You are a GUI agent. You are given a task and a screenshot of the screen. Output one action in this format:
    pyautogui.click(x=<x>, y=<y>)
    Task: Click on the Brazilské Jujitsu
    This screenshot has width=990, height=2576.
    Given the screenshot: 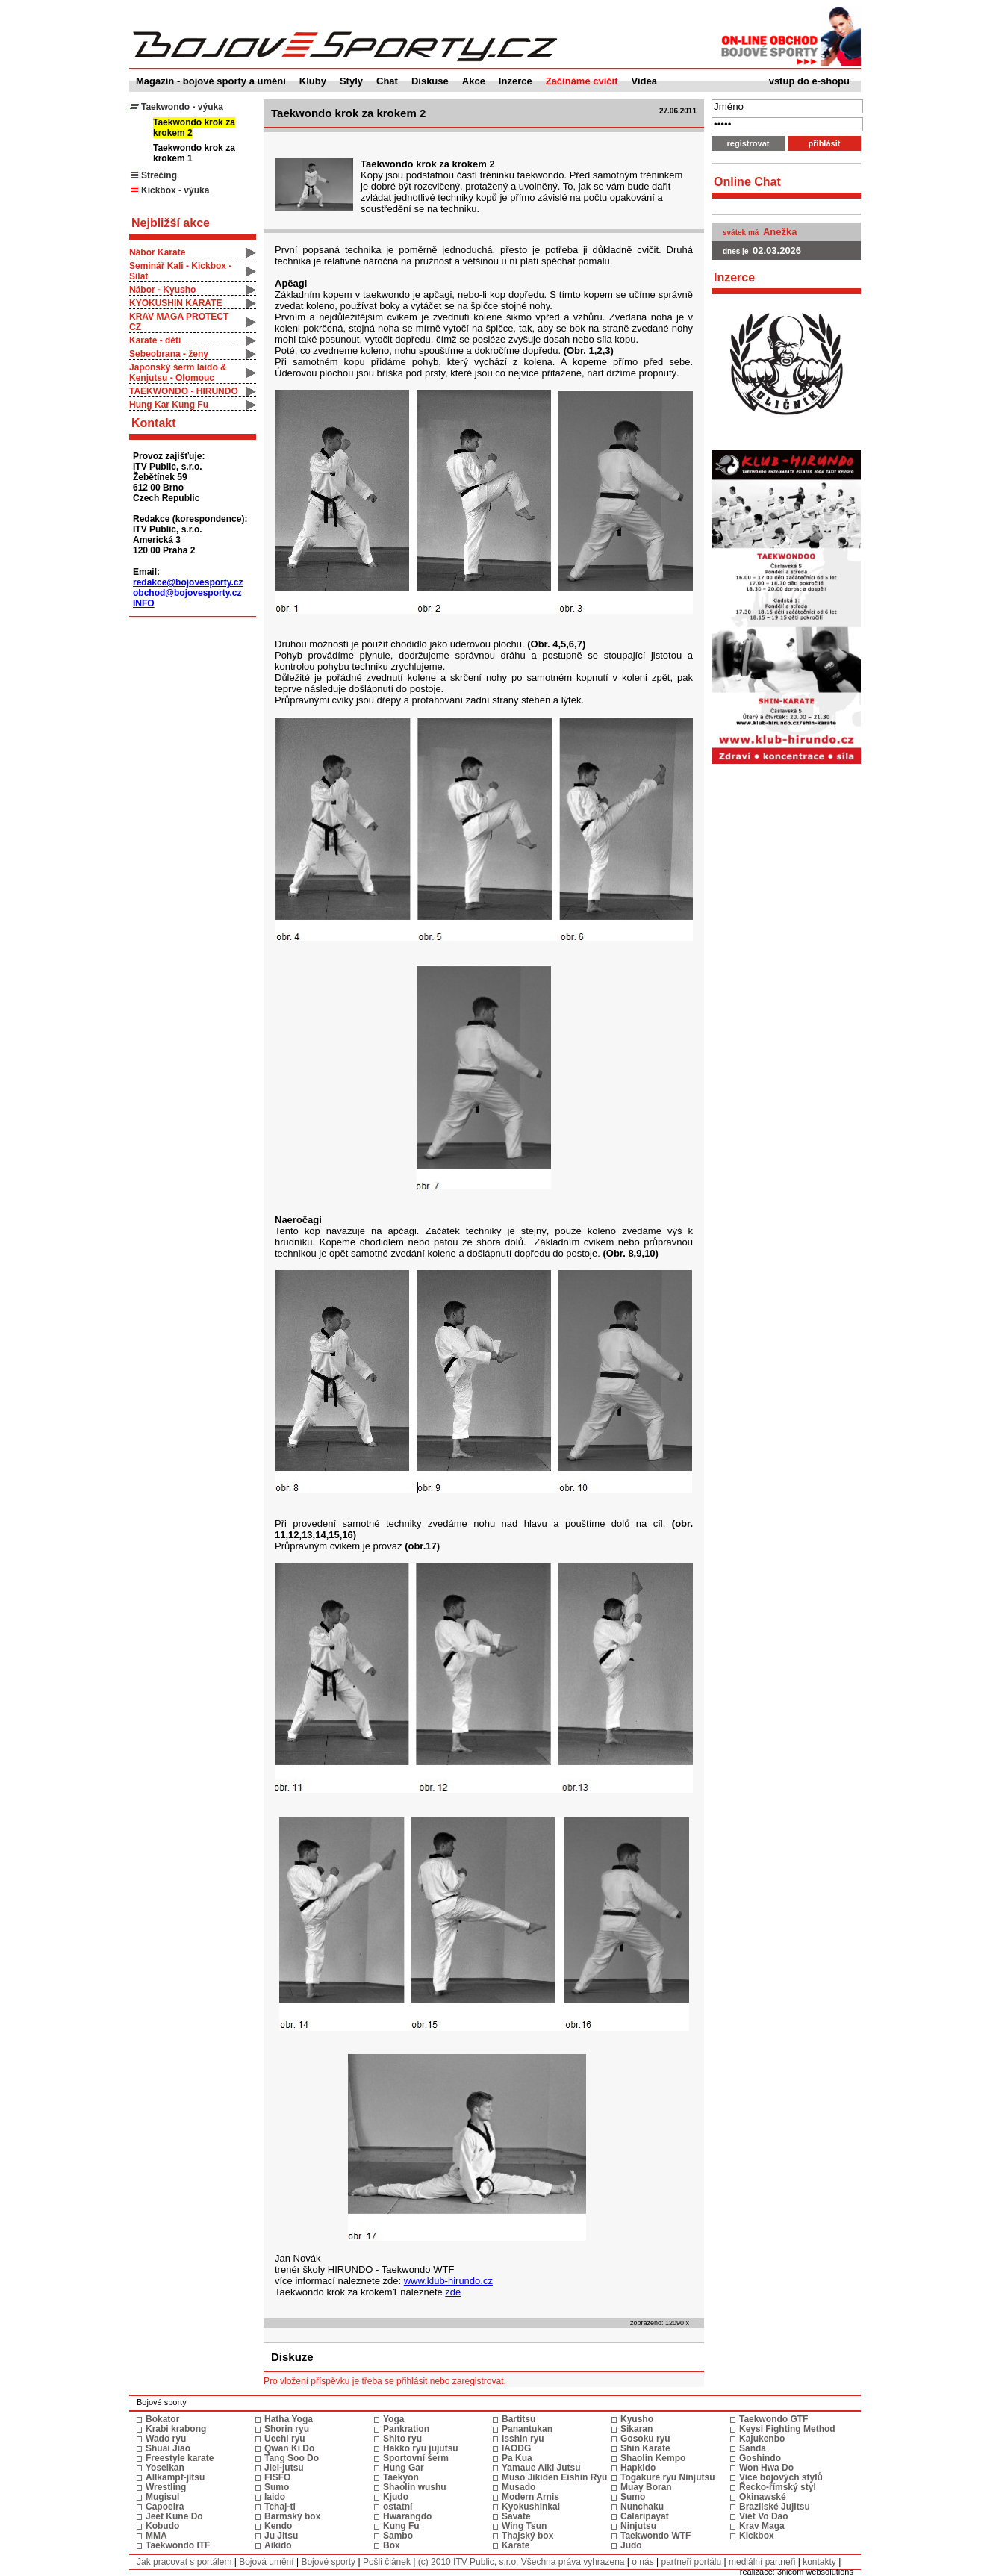 What is the action you would take?
    pyautogui.click(x=774, y=2506)
    